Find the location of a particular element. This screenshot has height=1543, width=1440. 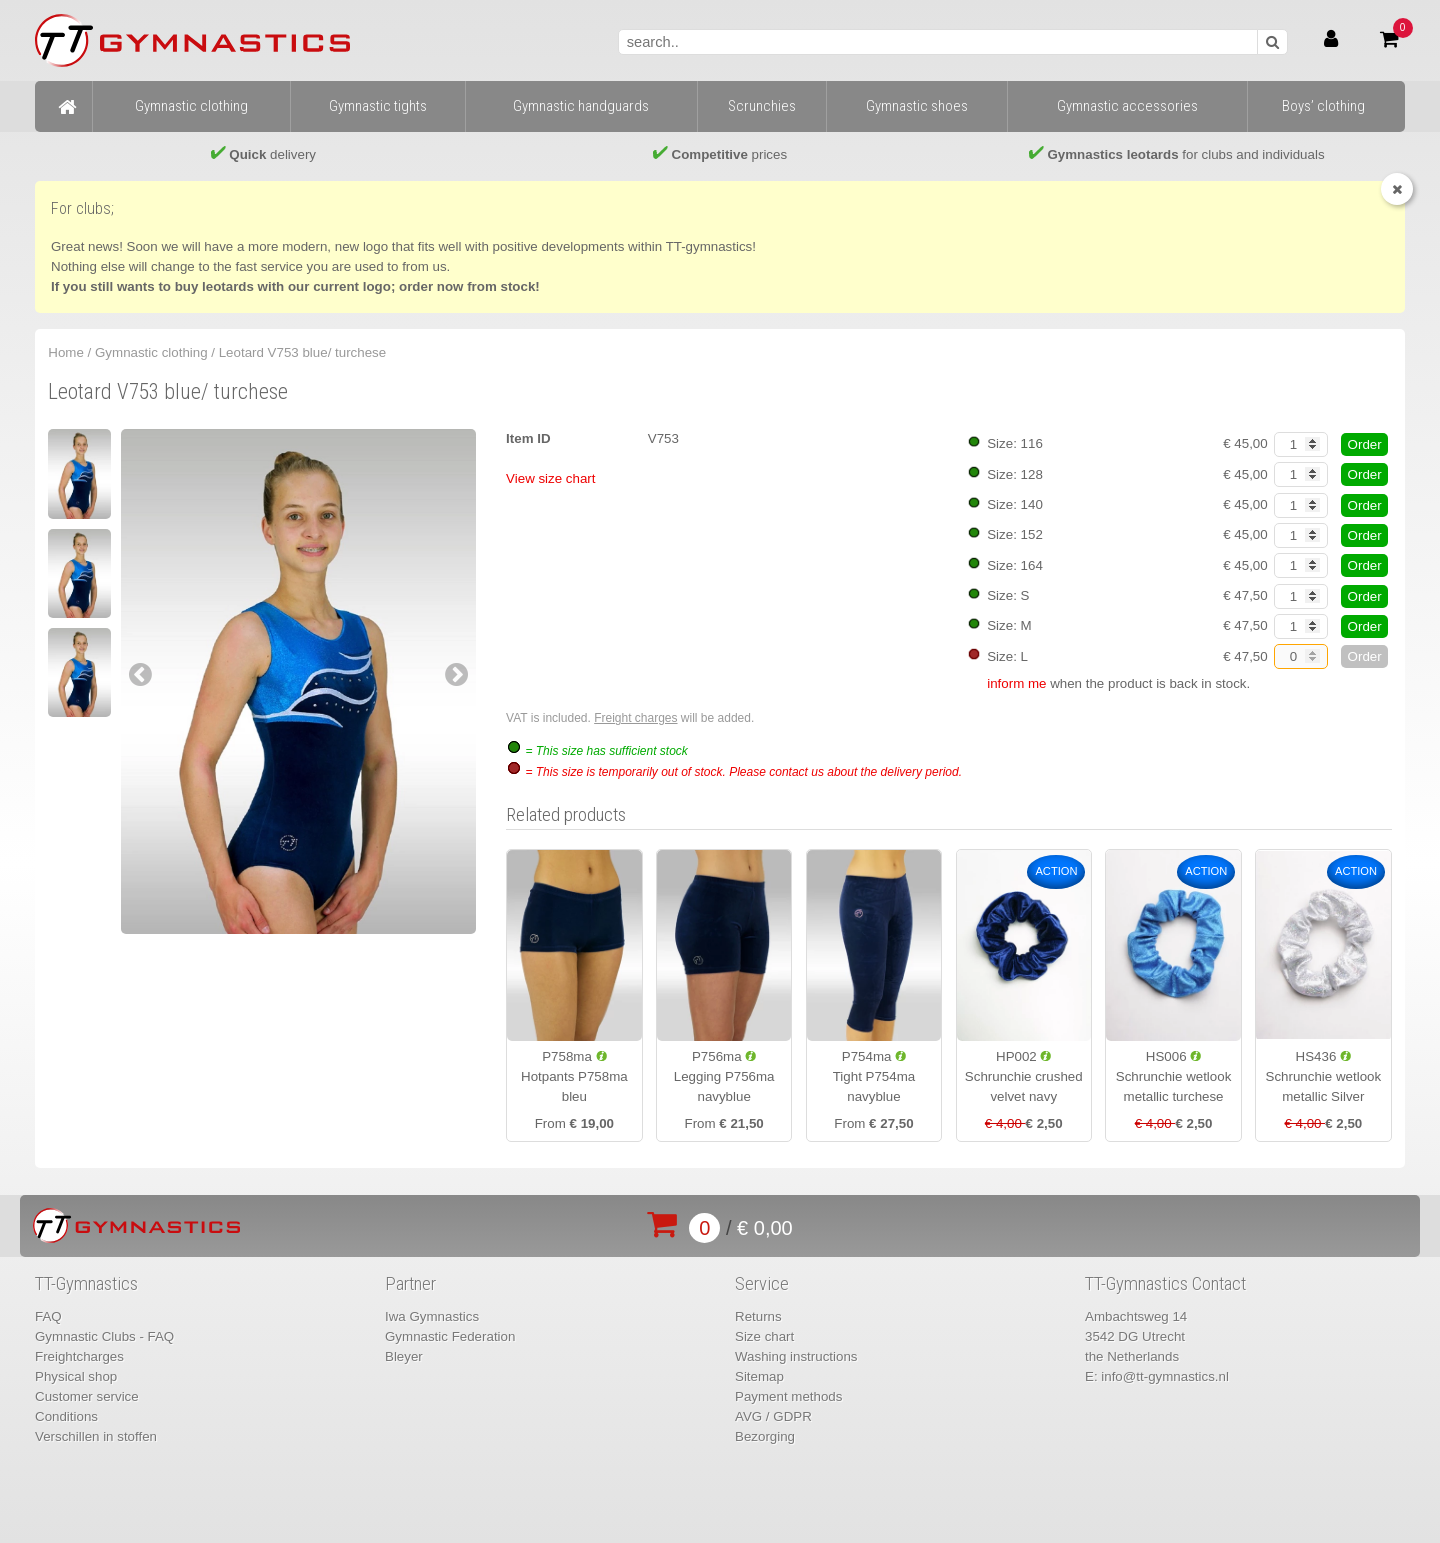

Size chart is located at coordinates (764, 1336).